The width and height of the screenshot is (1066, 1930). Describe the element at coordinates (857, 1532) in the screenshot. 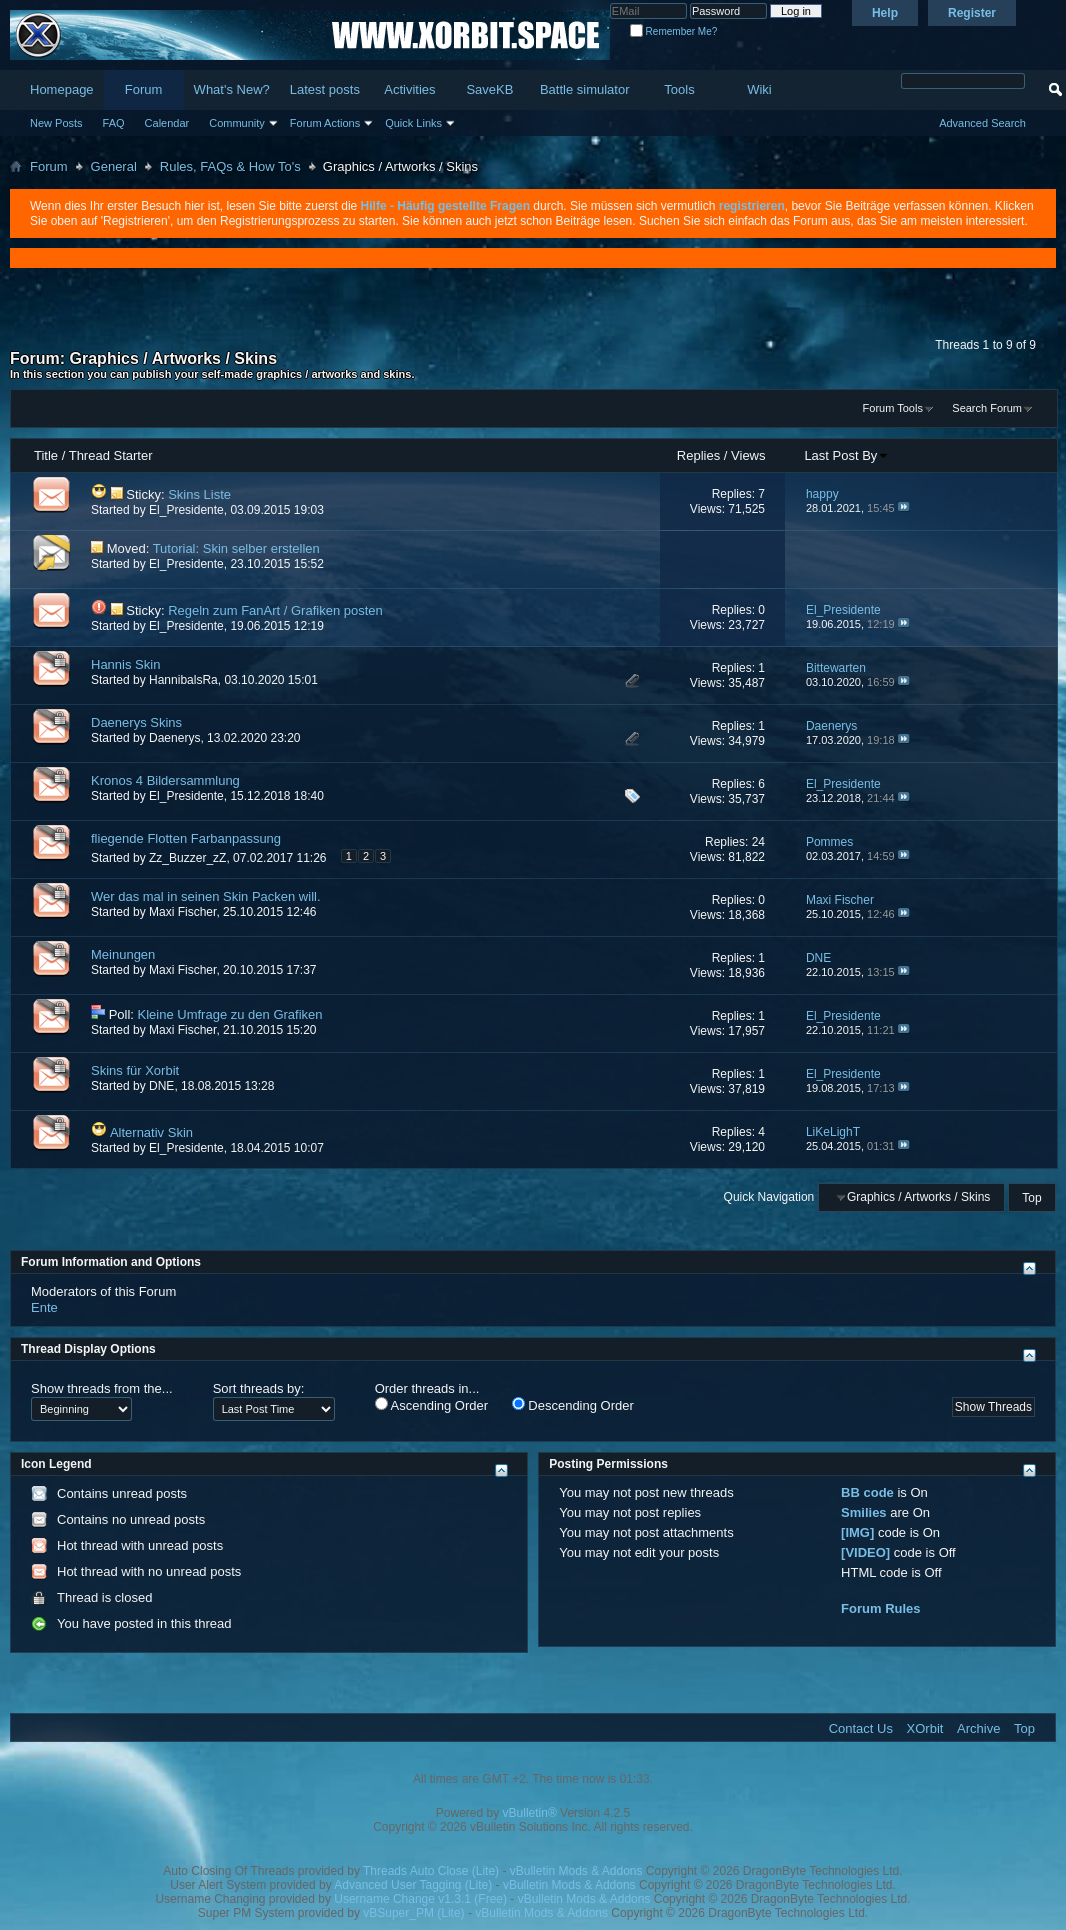

I see `[IMG]` at that location.